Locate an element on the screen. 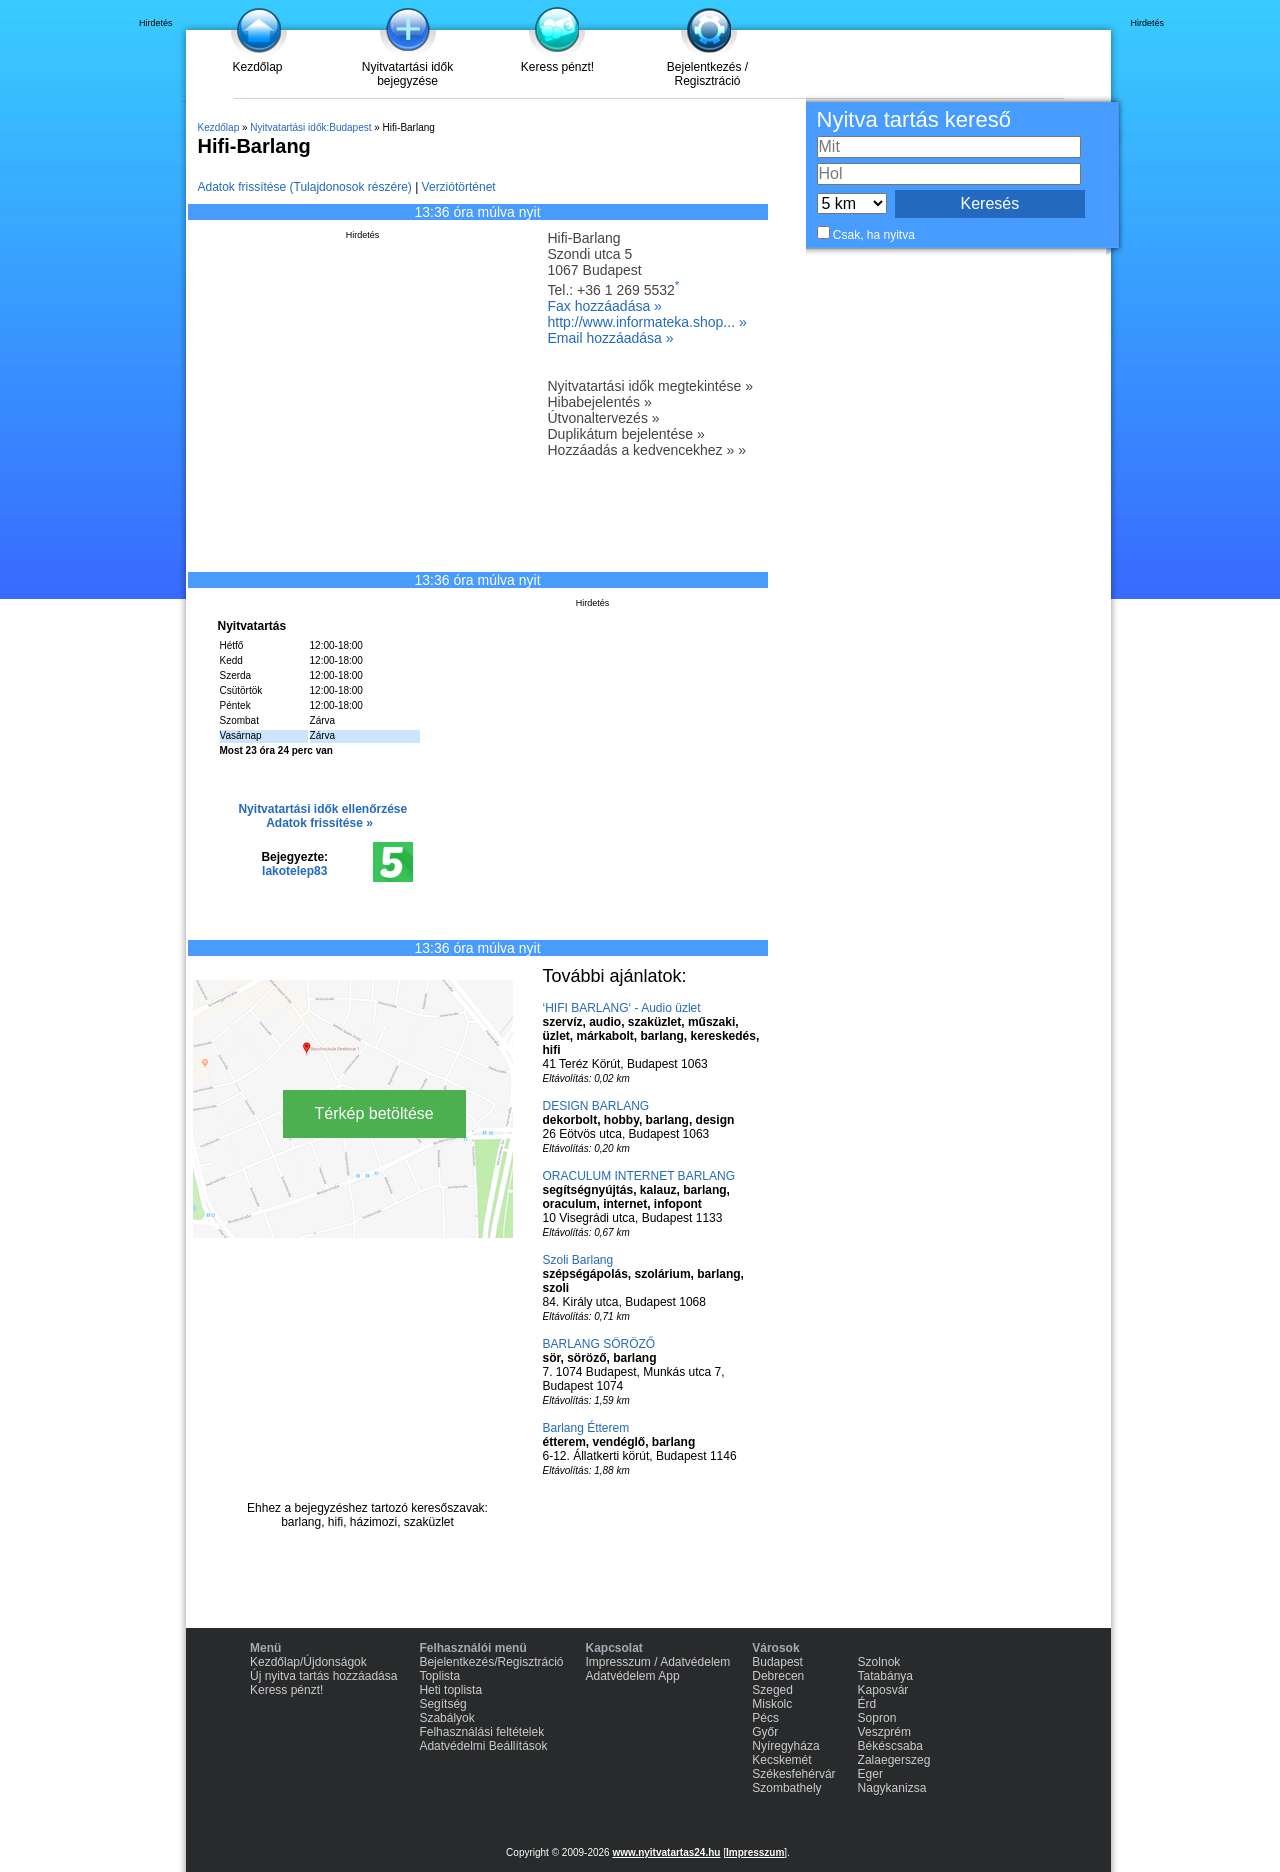 This screenshot has height=1872, width=1280. Miskolc is located at coordinates (772, 1704).